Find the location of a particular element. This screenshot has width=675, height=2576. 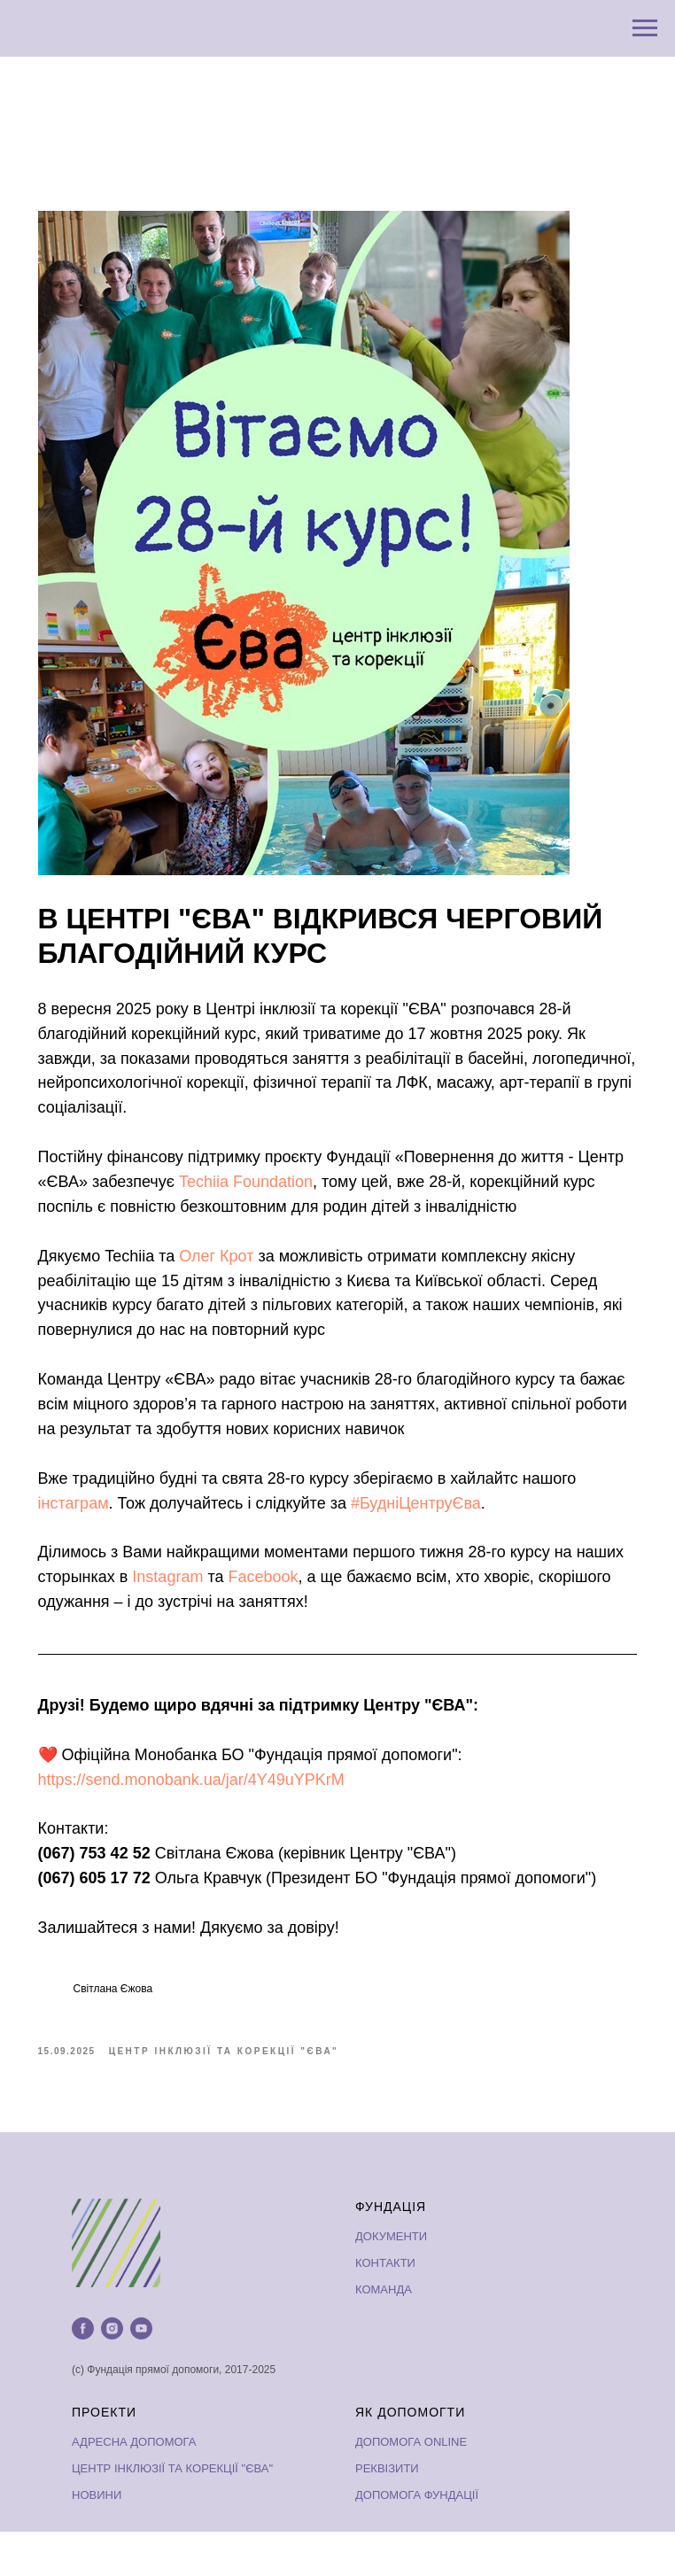

https://send.monobank.ua/jar/4Y49uYPKrM is located at coordinates (207, 1814).